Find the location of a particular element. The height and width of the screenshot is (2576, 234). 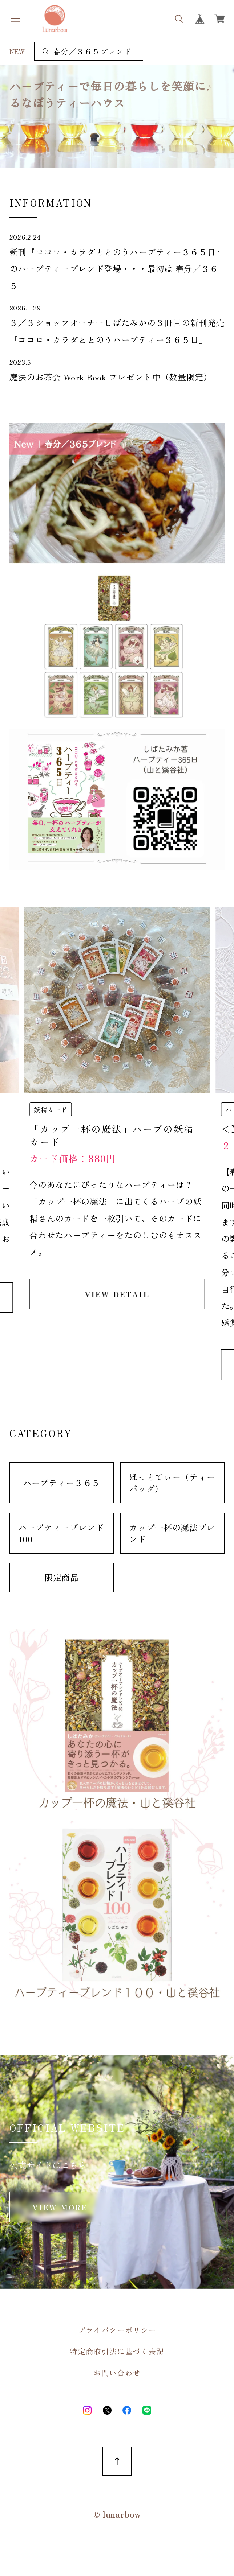

ハーブティー３６５ is located at coordinates (61, 1482).